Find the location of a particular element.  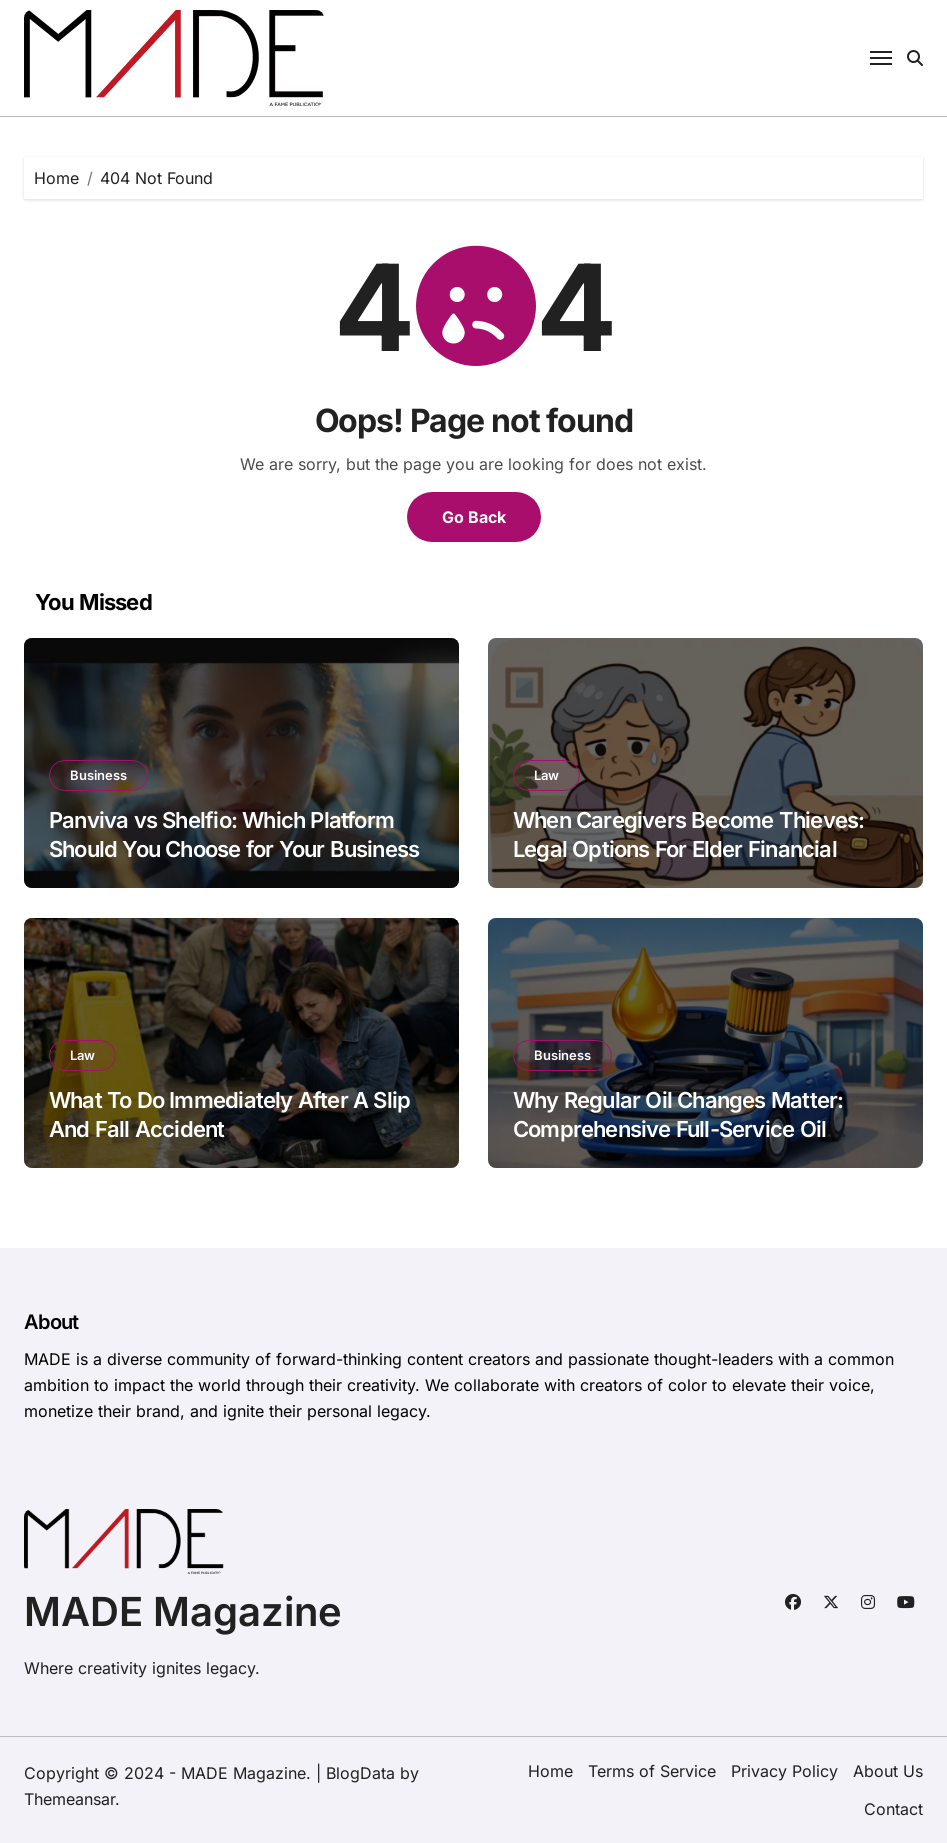

BlogData is located at coordinates (360, 1773).